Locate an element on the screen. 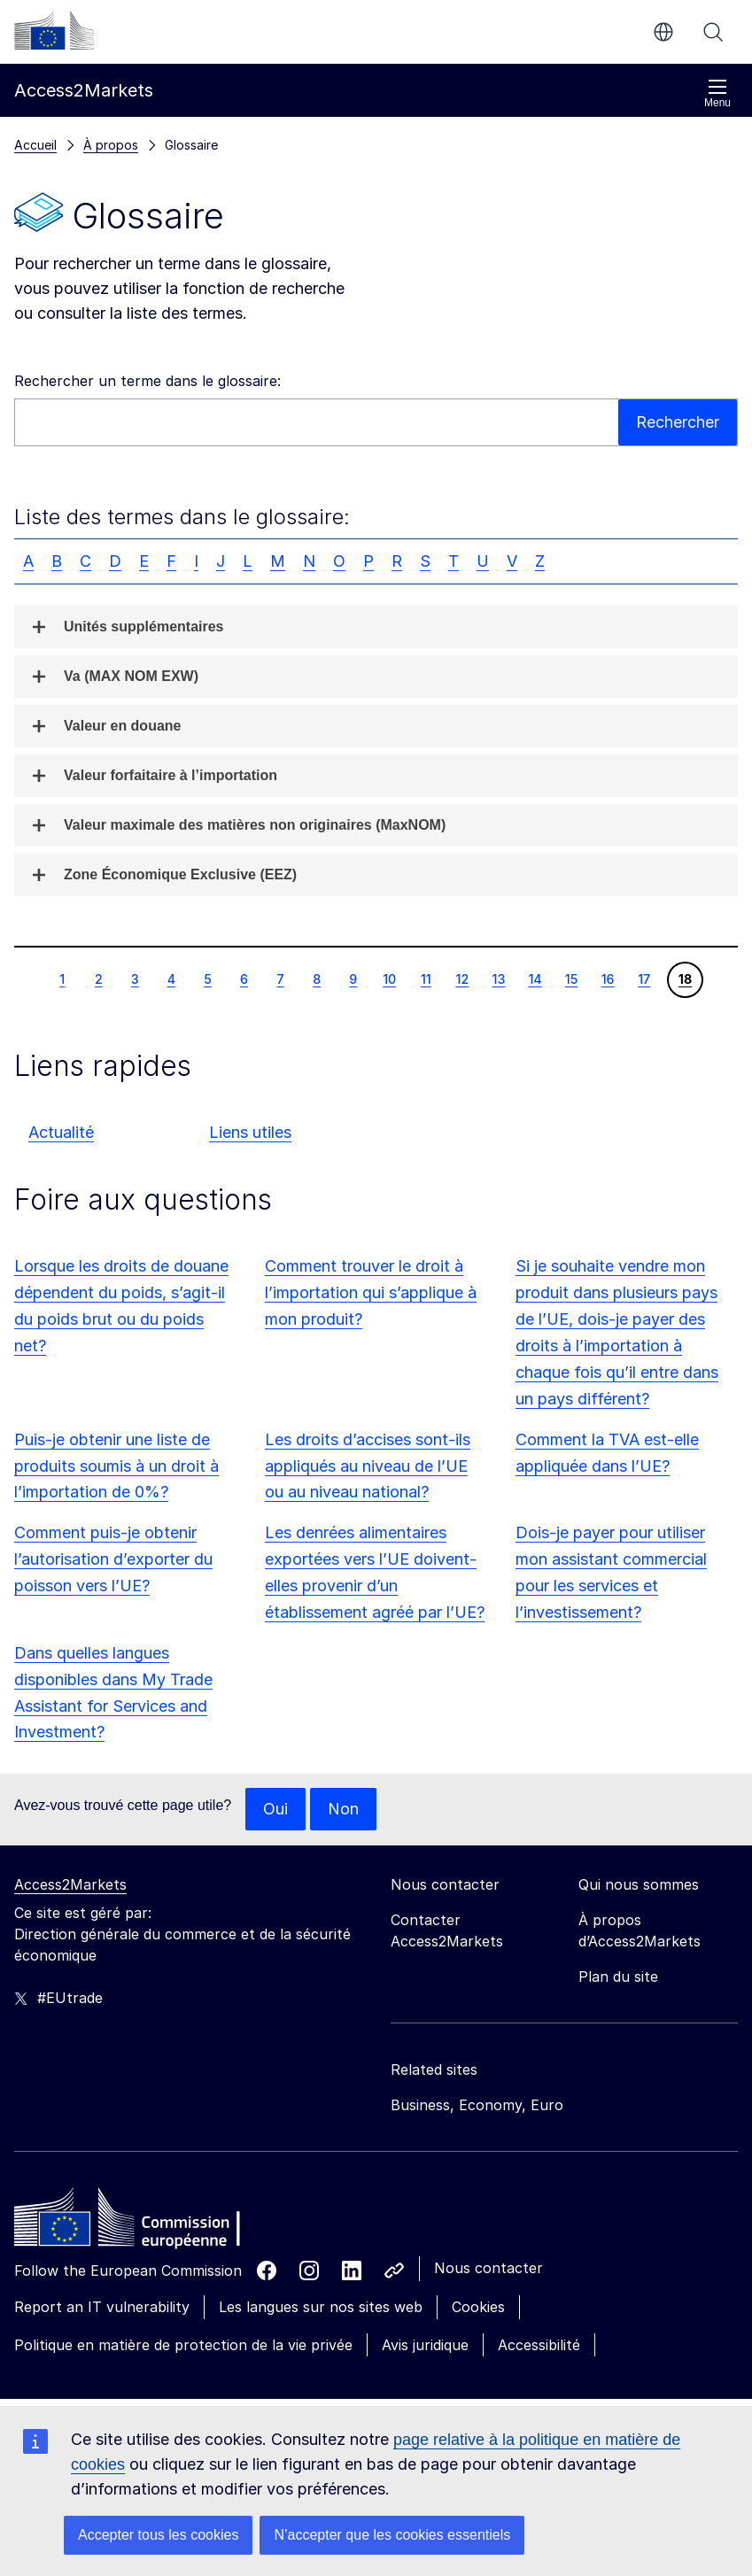 This screenshot has width=752, height=2576. Plan du site is located at coordinates (618, 1976).